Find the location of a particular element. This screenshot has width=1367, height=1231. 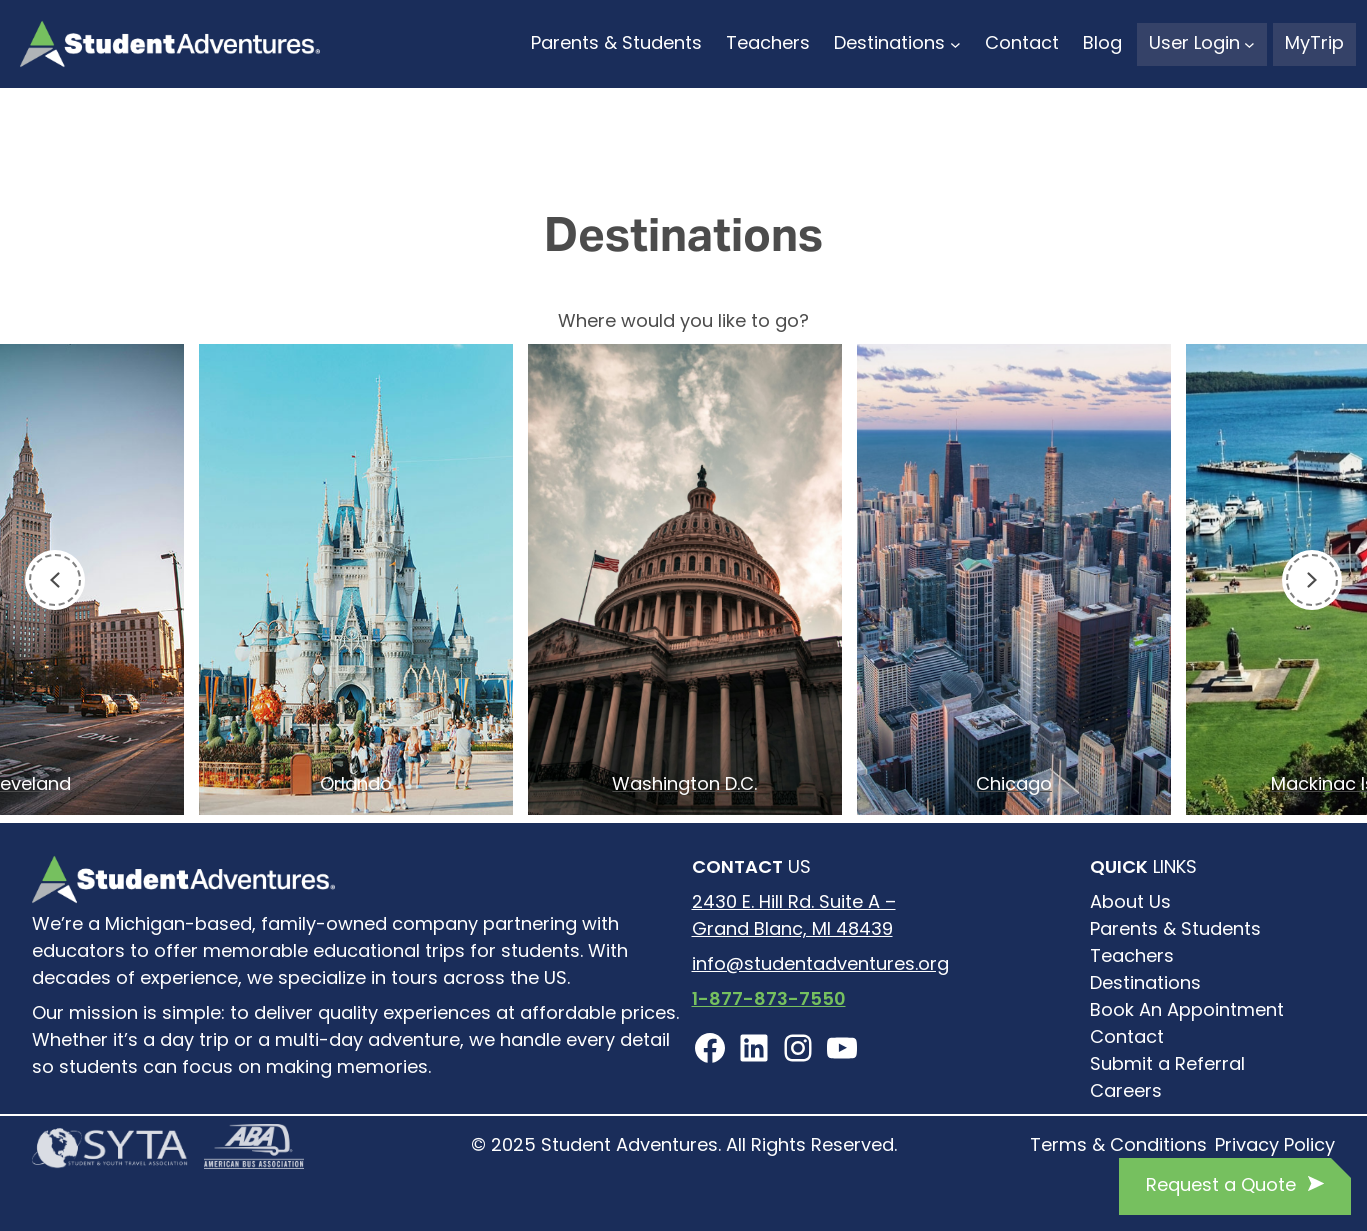

[Next] is located at coordinates (1312, 580).